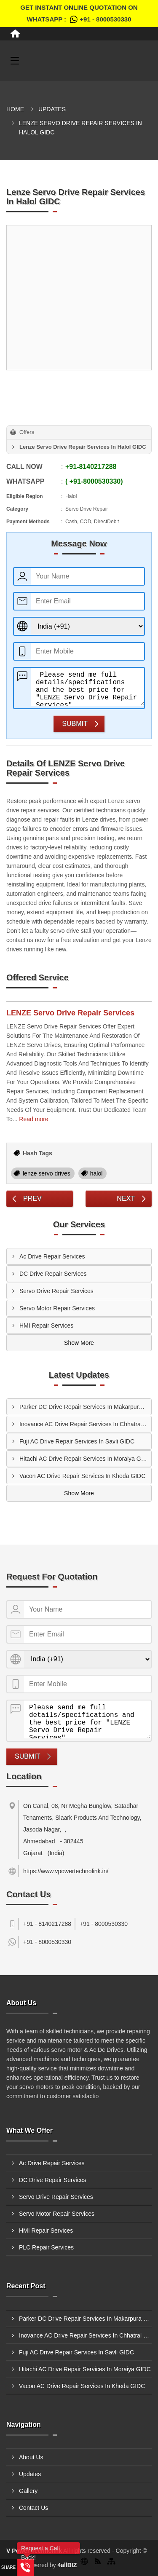 The height and width of the screenshot is (2576, 158). Describe the element at coordinates (96, 1173) in the screenshot. I see `halol` at that location.